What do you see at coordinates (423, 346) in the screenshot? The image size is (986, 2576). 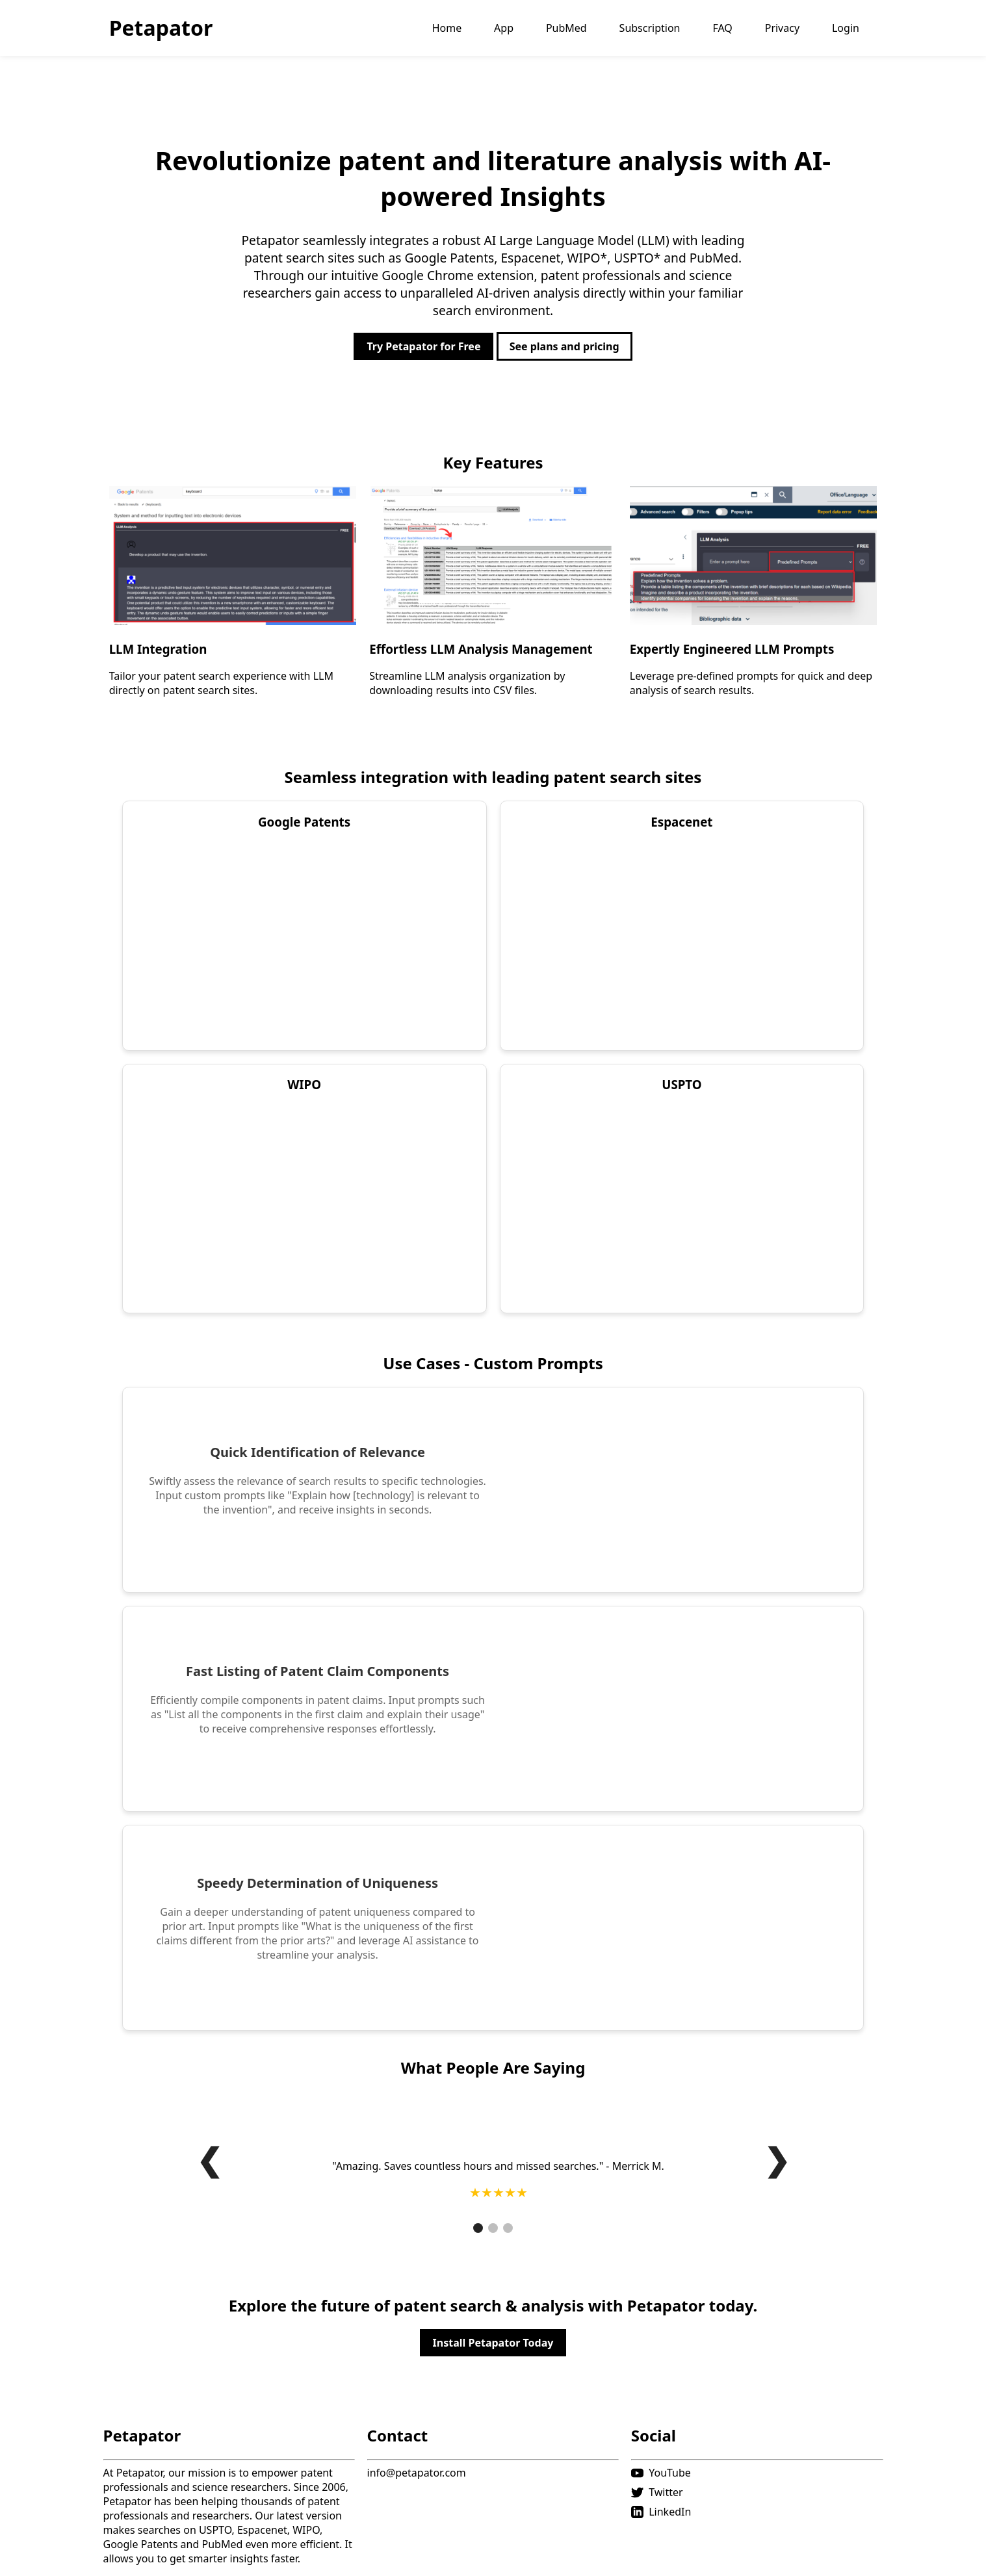 I see `Try Petapator for Free` at bounding box center [423, 346].